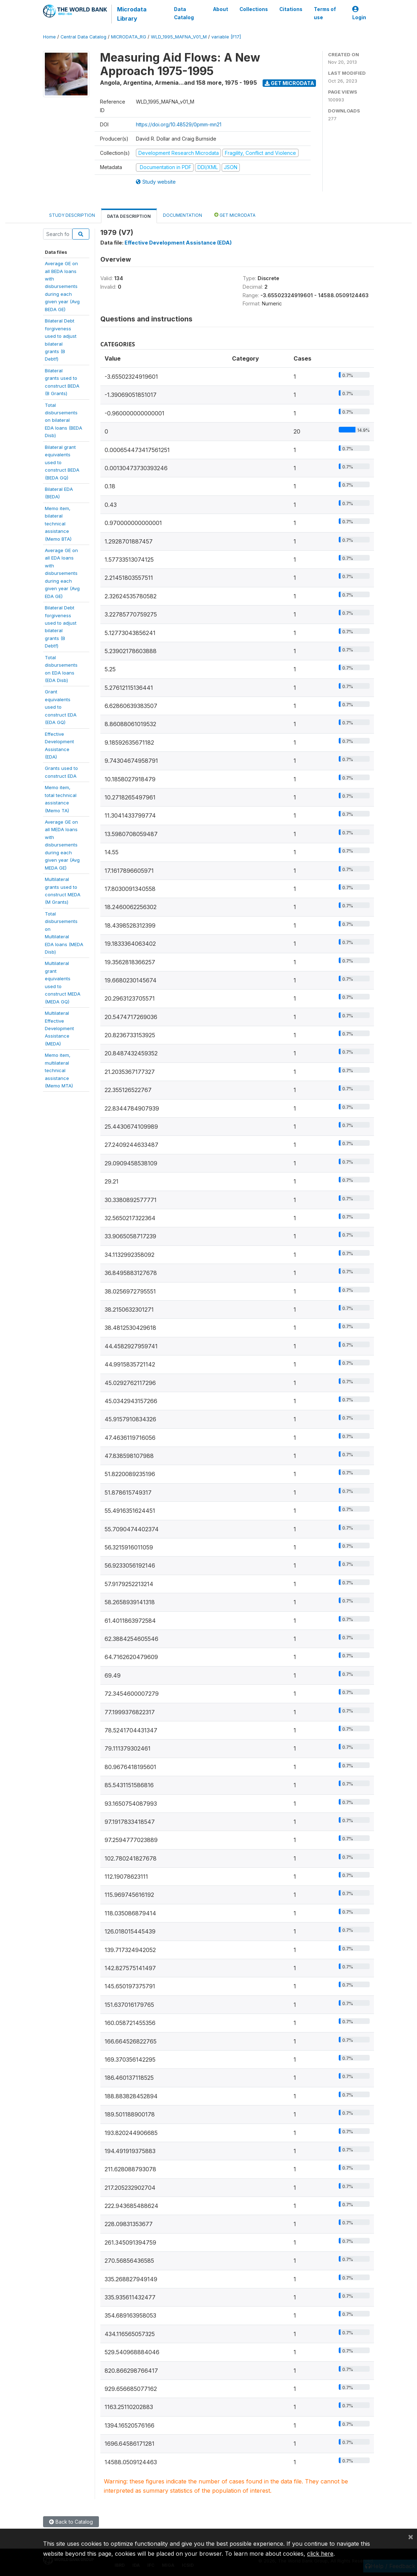 The image size is (417, 2576). I want to click on Effective Development Assistance (EDA), so click(178, 243).